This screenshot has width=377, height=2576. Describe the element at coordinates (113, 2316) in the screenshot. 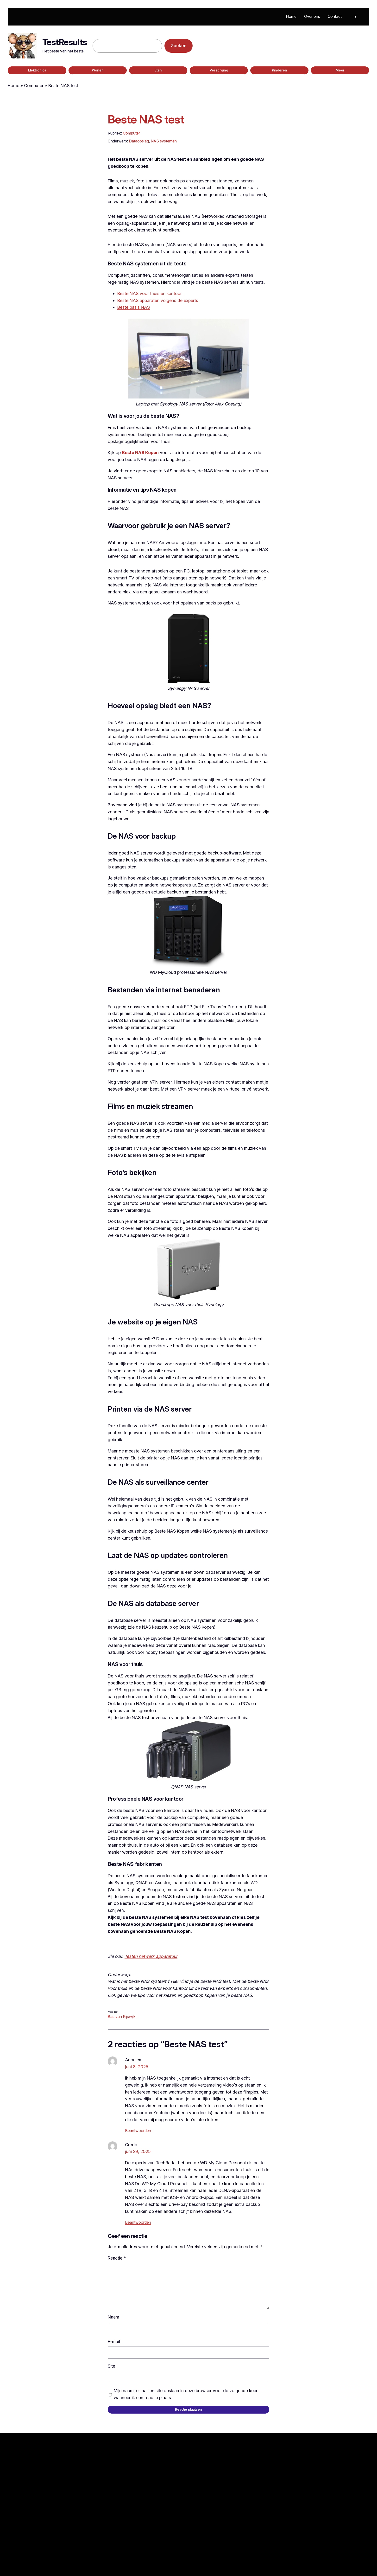

I see `Naam` at that location.